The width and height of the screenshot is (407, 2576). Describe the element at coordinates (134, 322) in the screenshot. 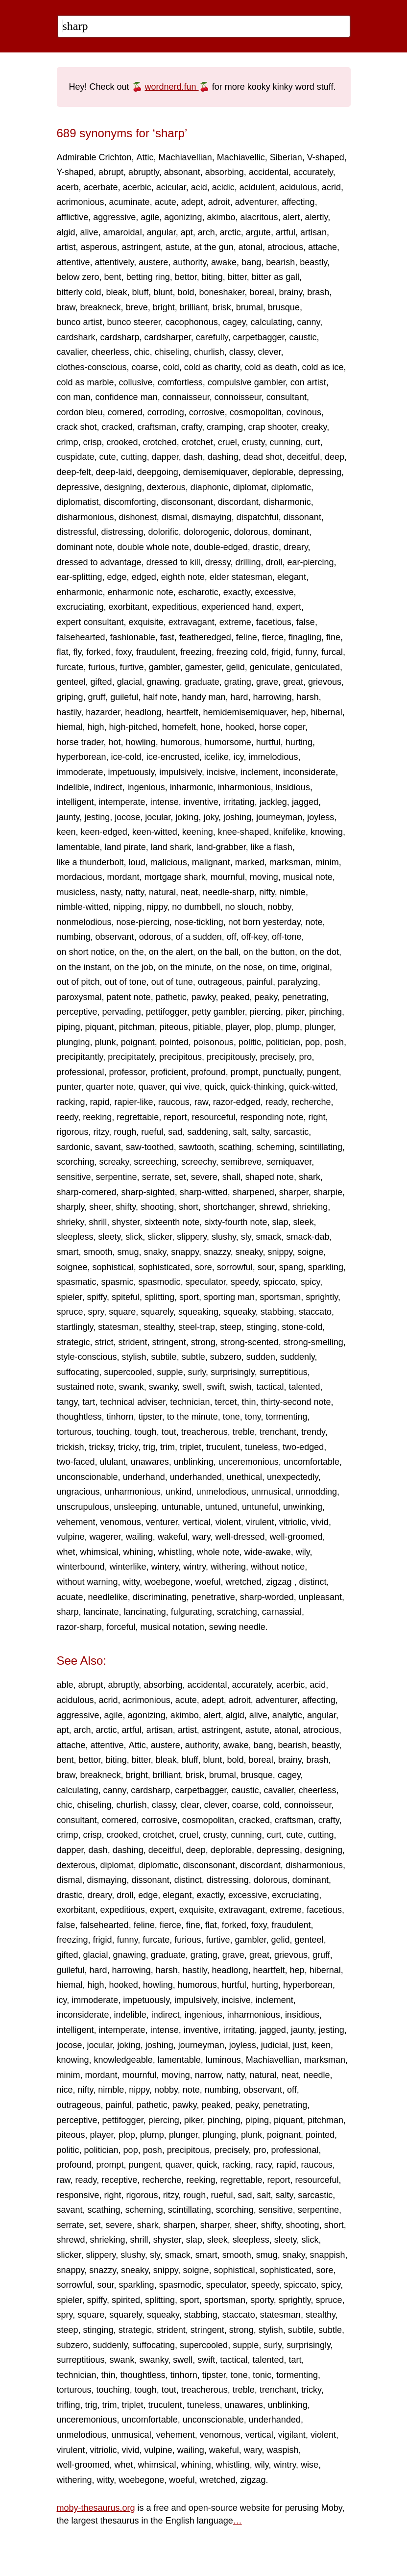

I see `bunco steerer` at that location.